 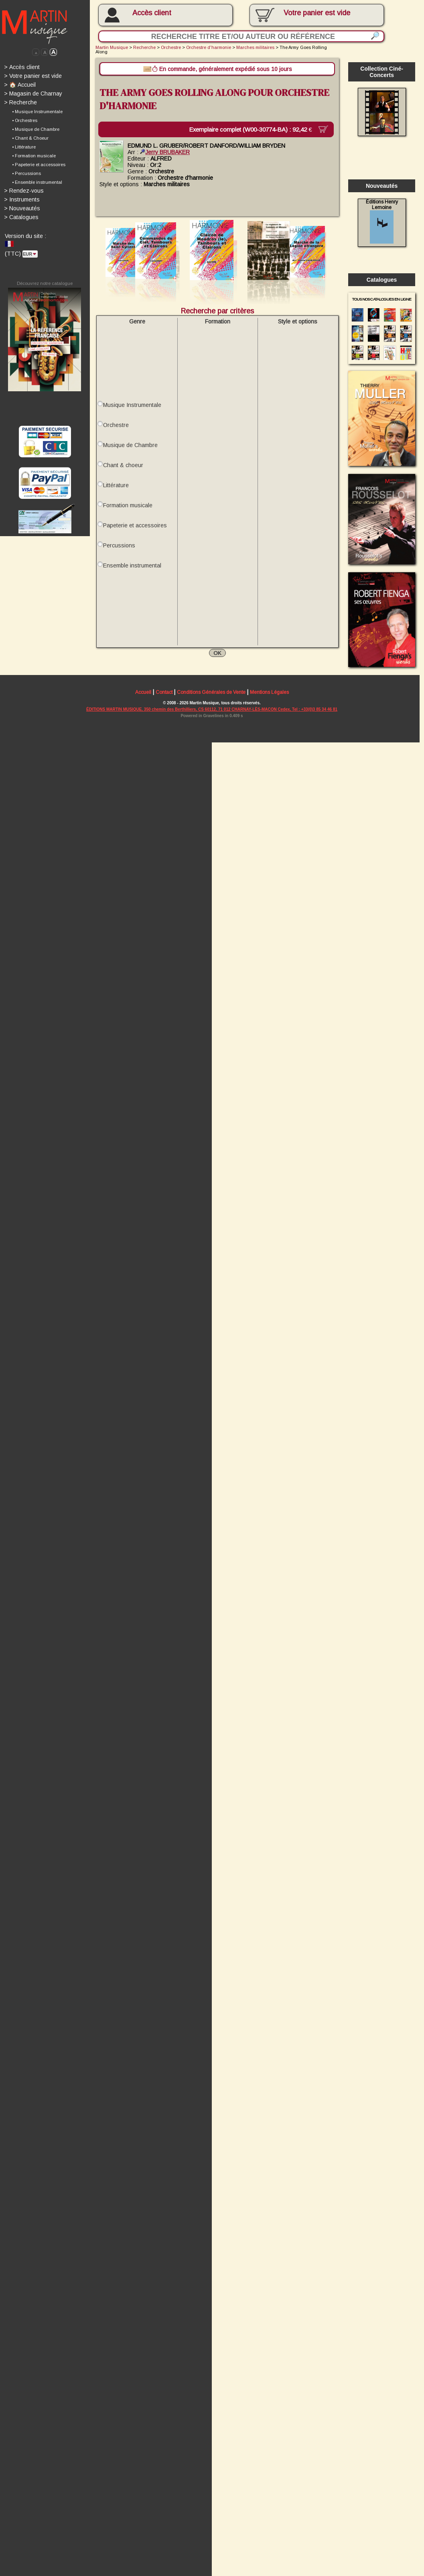 I want to click on Musique Instrumentale, so click(x=133, y=409).